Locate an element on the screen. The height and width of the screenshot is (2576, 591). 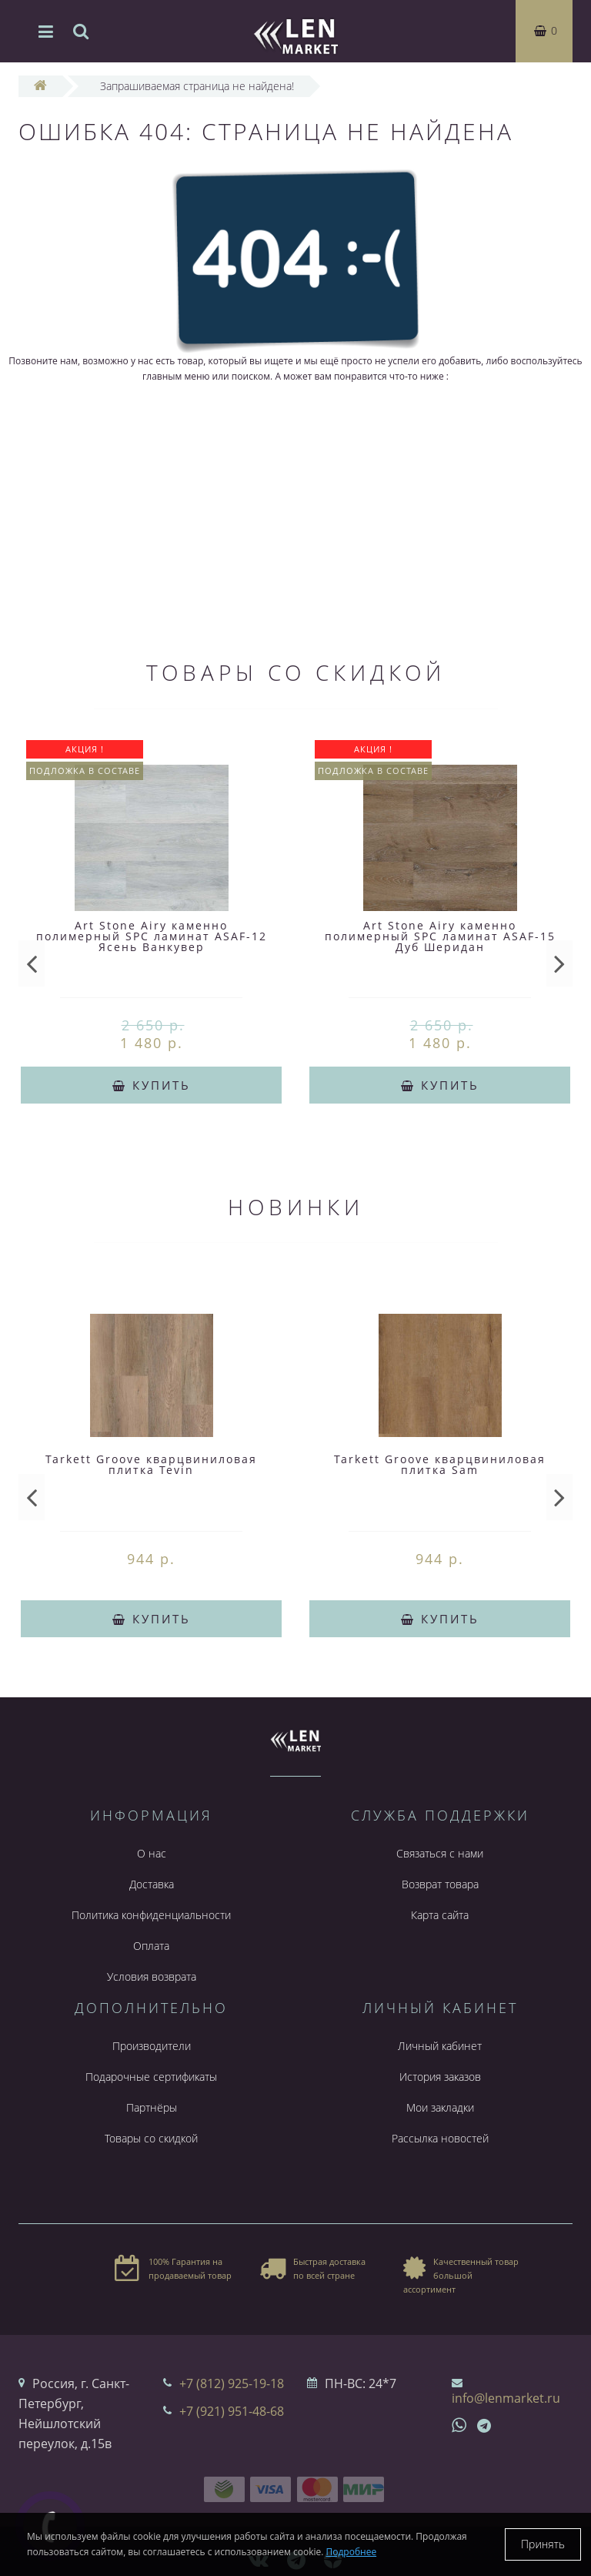
Подробнее is located at coordinates (351, 2551).